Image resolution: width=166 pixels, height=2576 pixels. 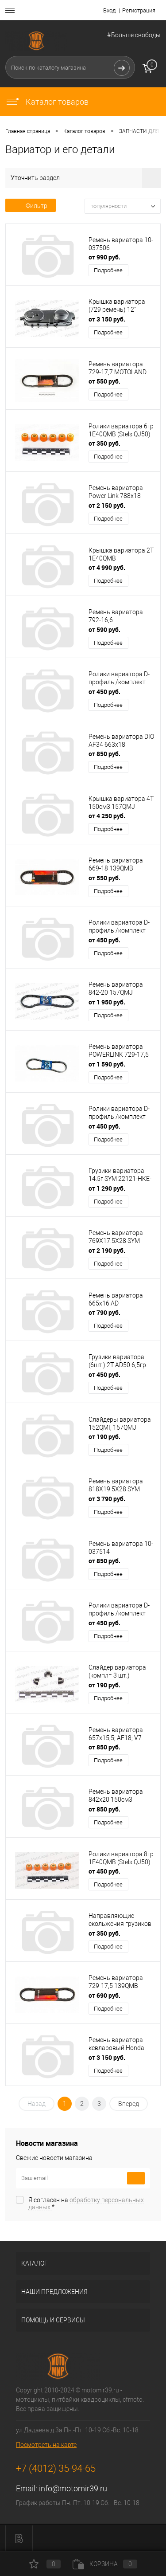 What do you see at coordinates (107, 1188) in the screenshot?
I see `от 1 290 руб.` at bounding box center [107, 1188].